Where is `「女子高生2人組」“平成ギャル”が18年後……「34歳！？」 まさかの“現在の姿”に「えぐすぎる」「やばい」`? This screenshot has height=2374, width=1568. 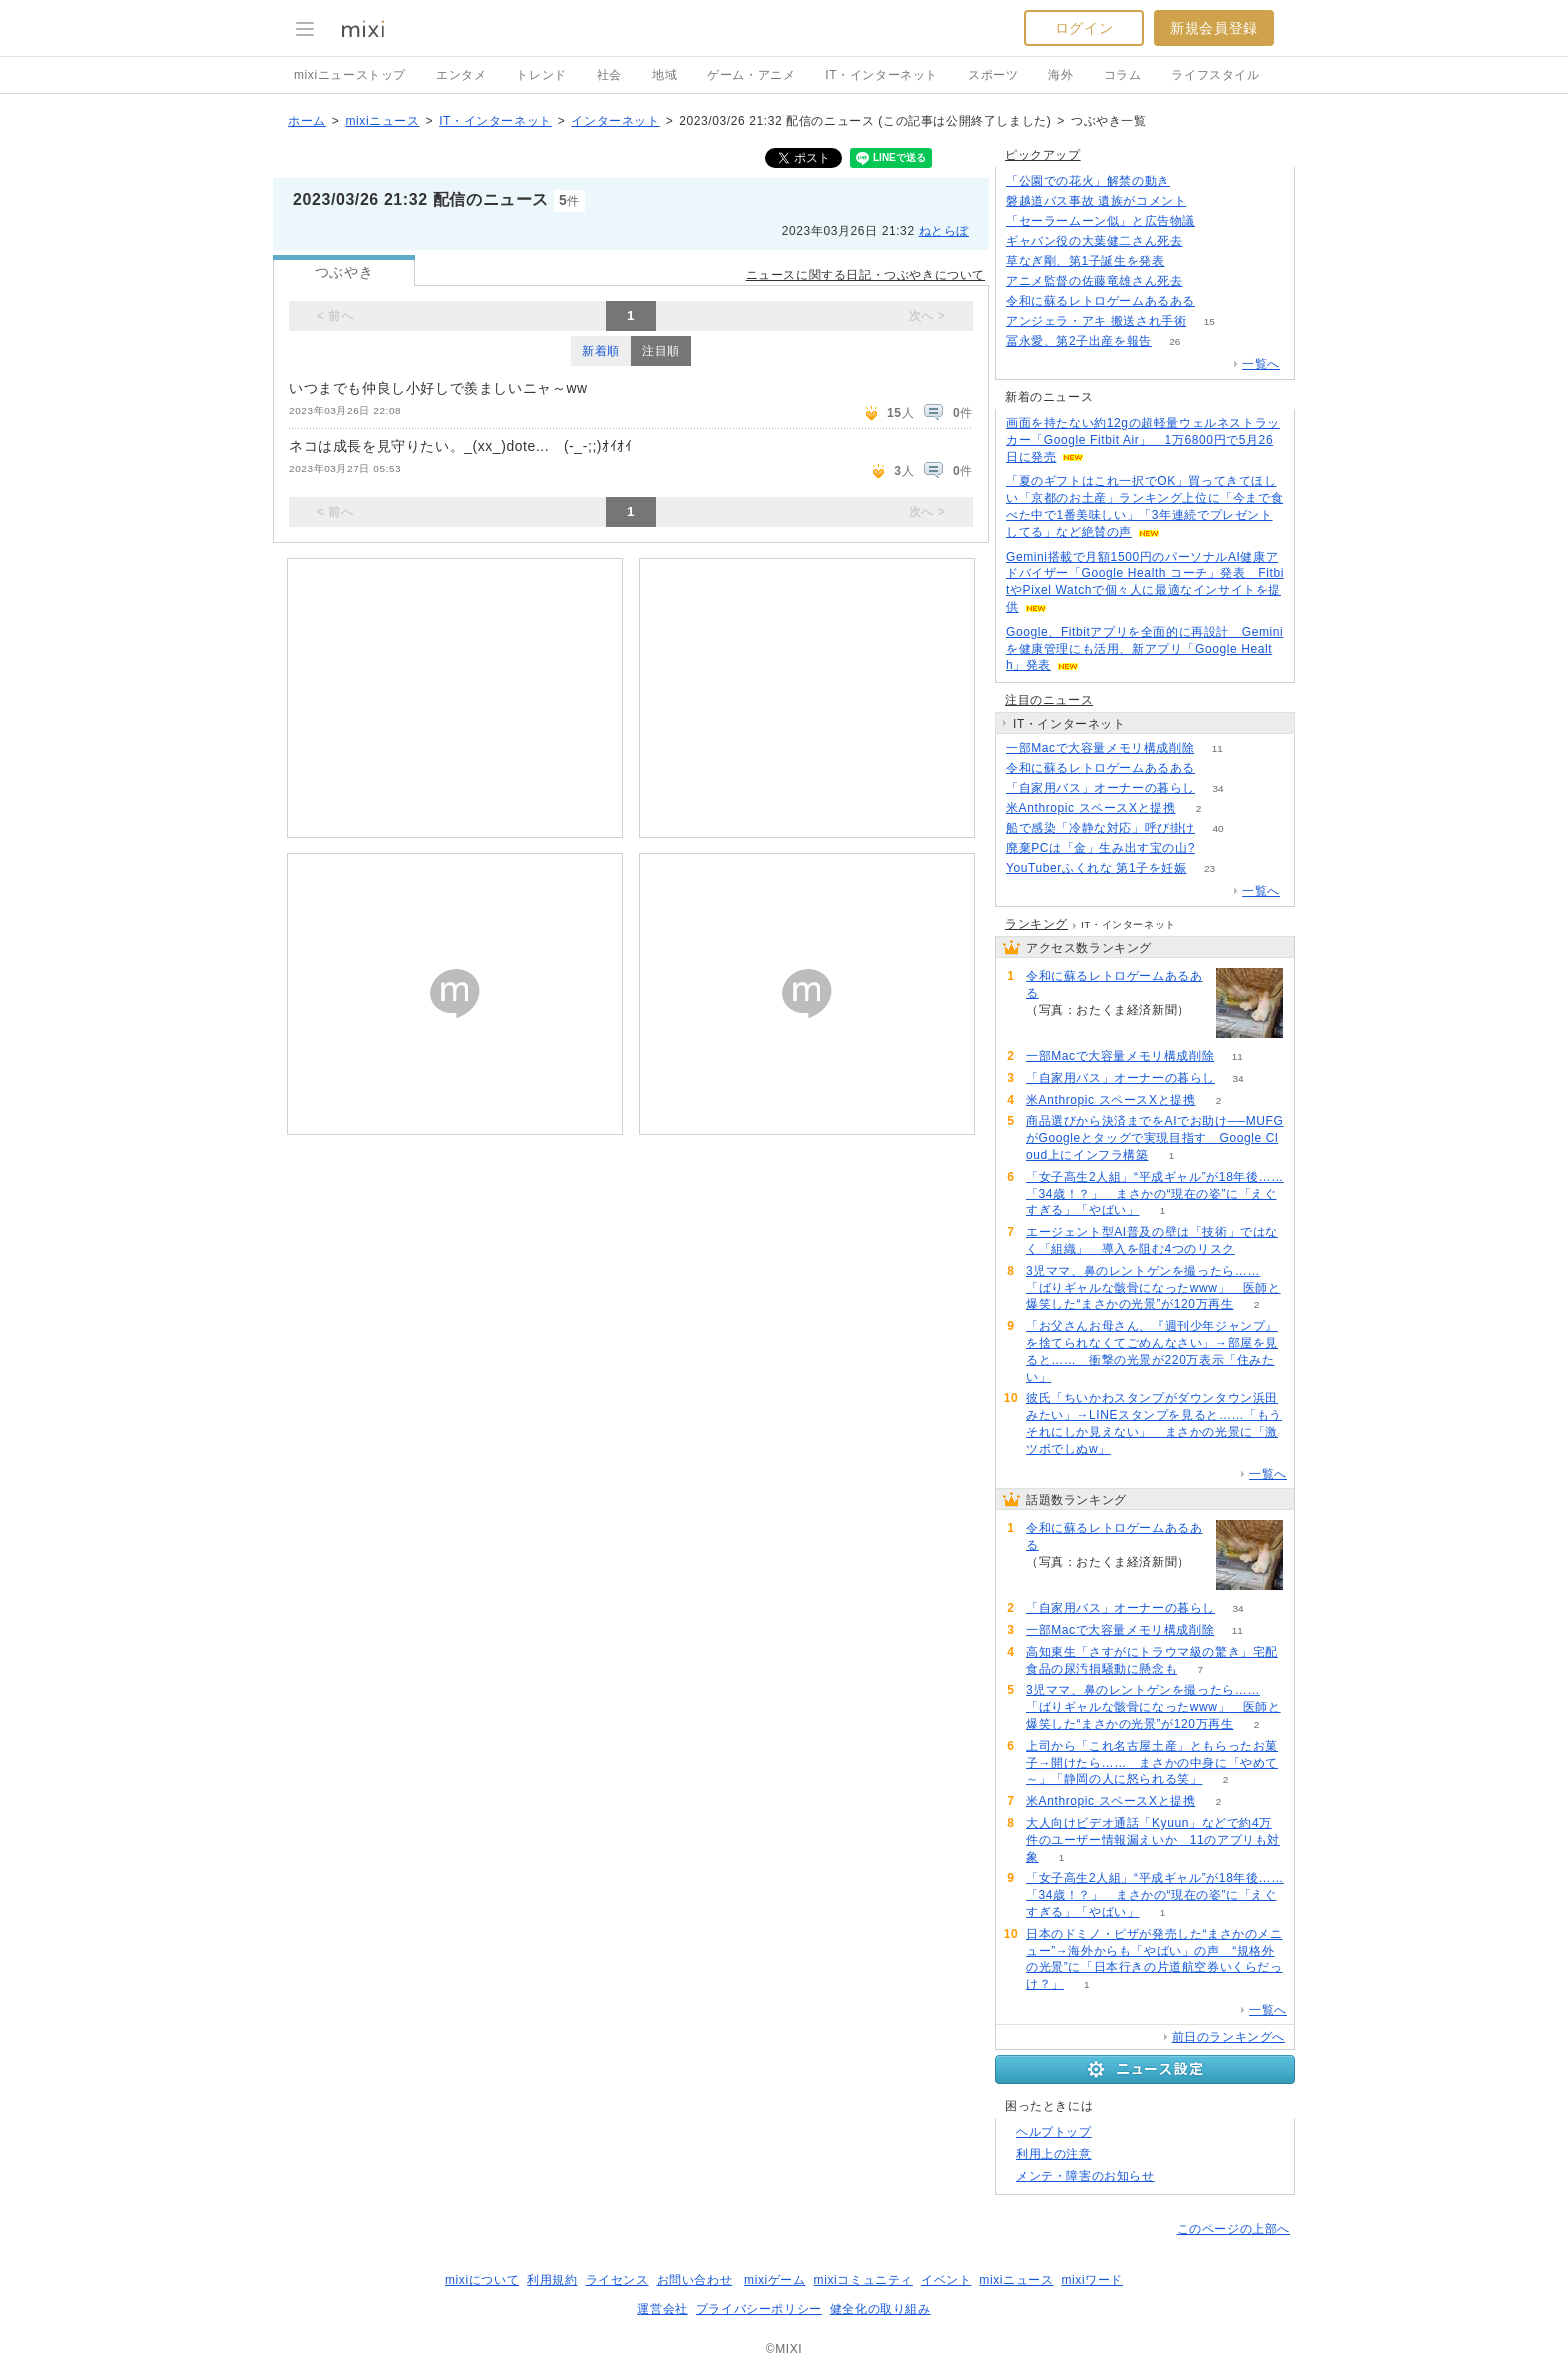
「女子高生2人組」“平成ギャル”が18年後……「34歳！？」 まさかの“現在の姿”に「えぐすぎる」「やばい」 is located at coordinates (1155, 1194).